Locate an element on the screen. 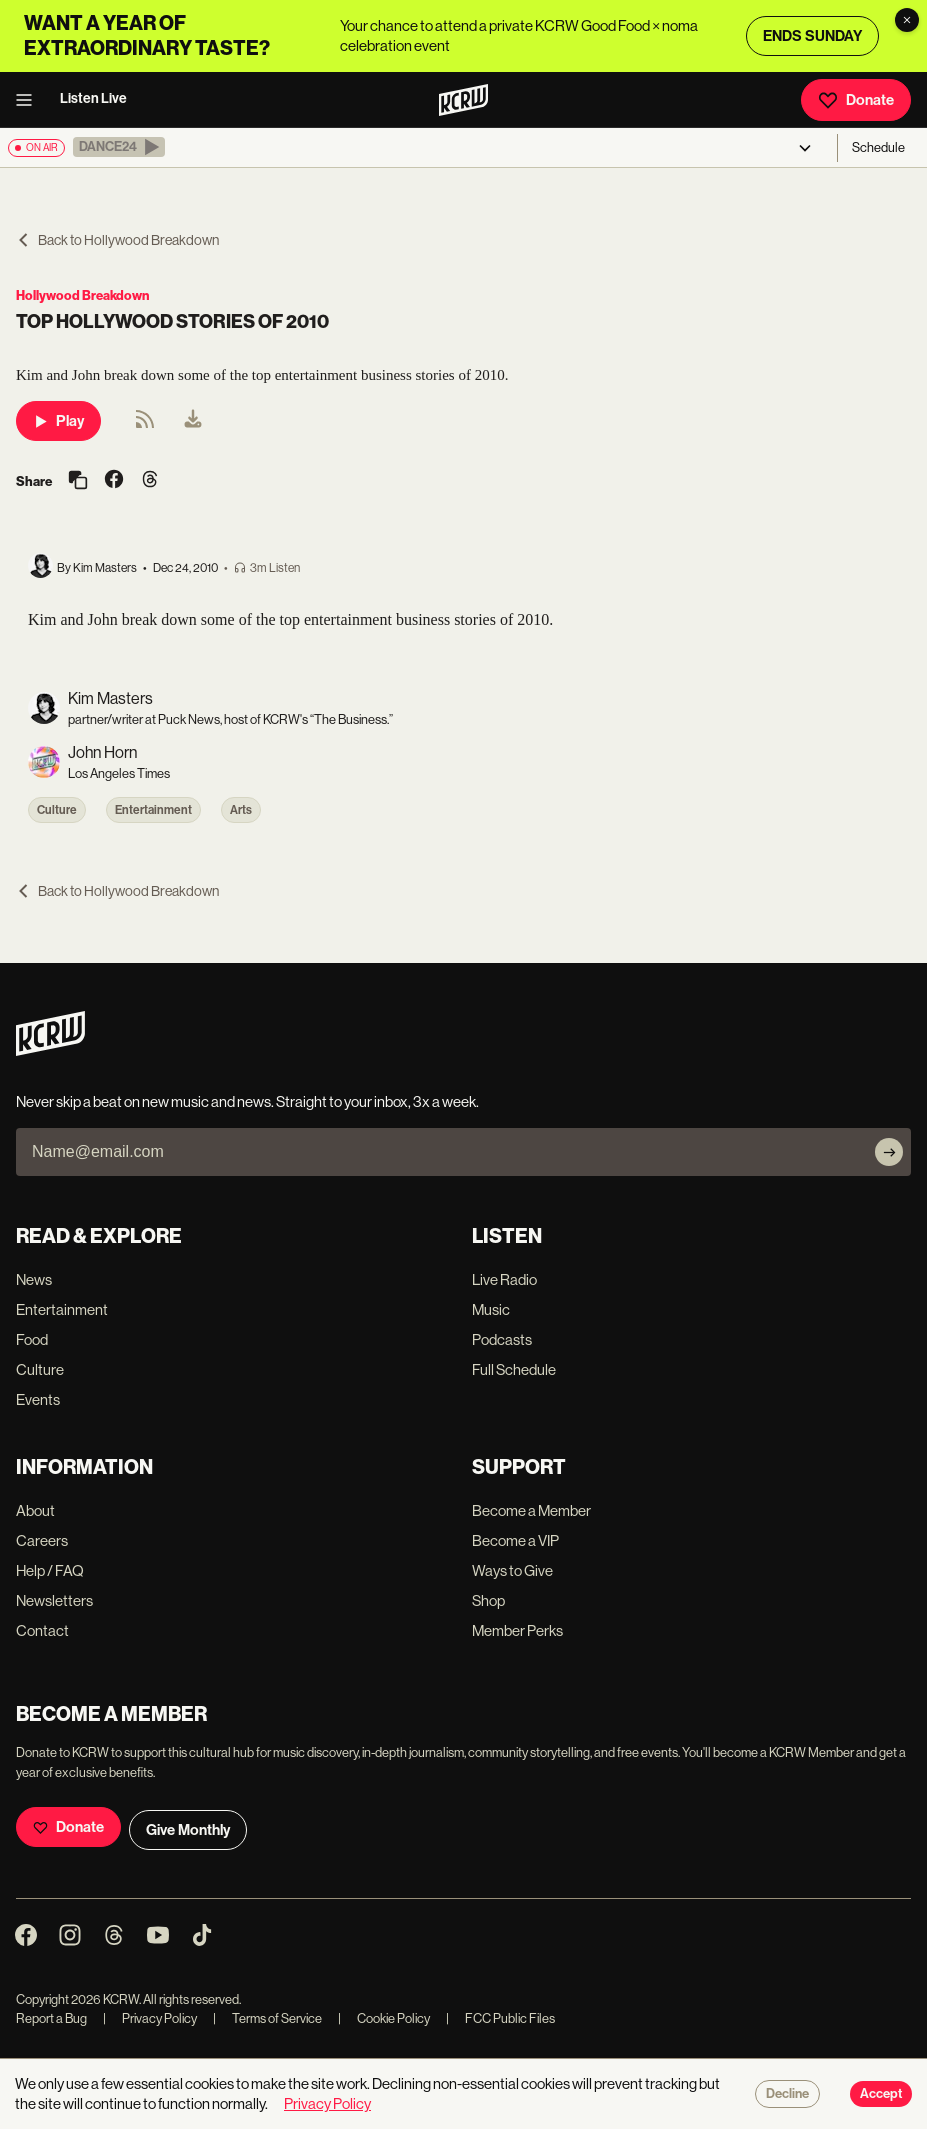 Image resolution: width=927 pixels, height=2129 pixels. Food is located at coordinates (32, 1339).